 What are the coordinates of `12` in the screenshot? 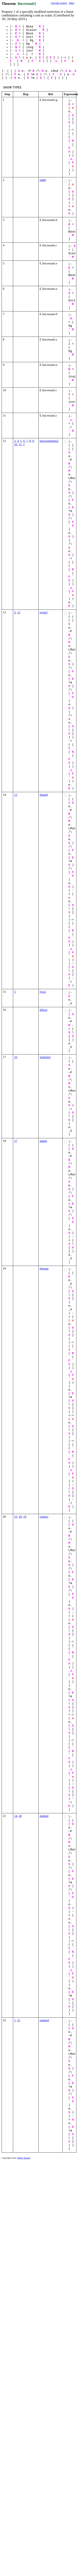 It's located at (18, 612).